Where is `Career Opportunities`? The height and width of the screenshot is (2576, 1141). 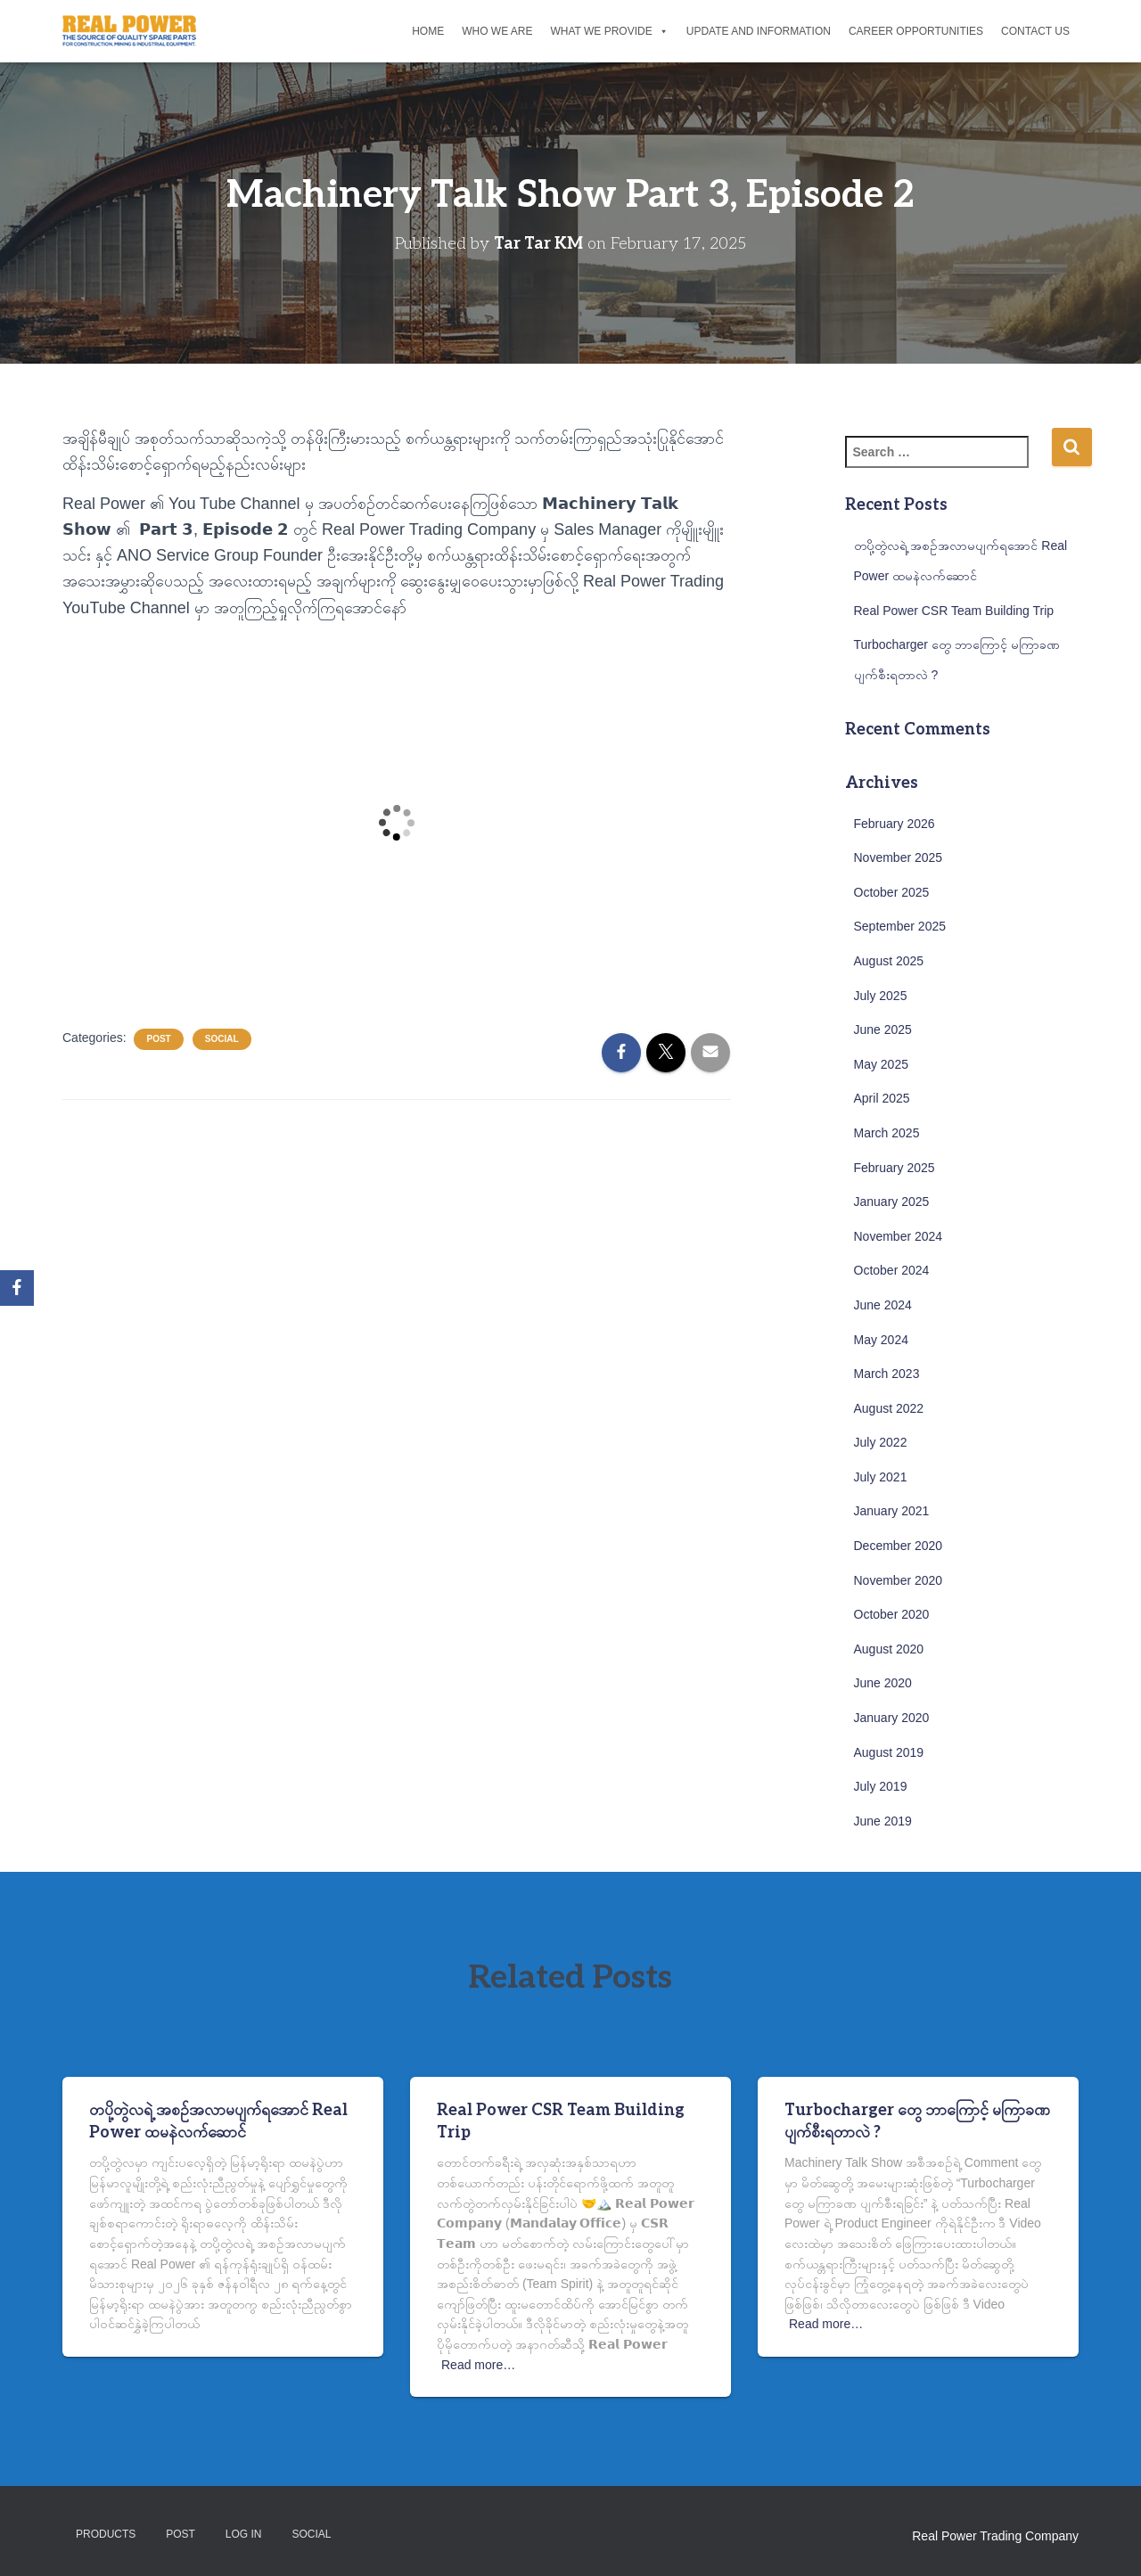 Career Opportunities is located at coordinates (916, 31).